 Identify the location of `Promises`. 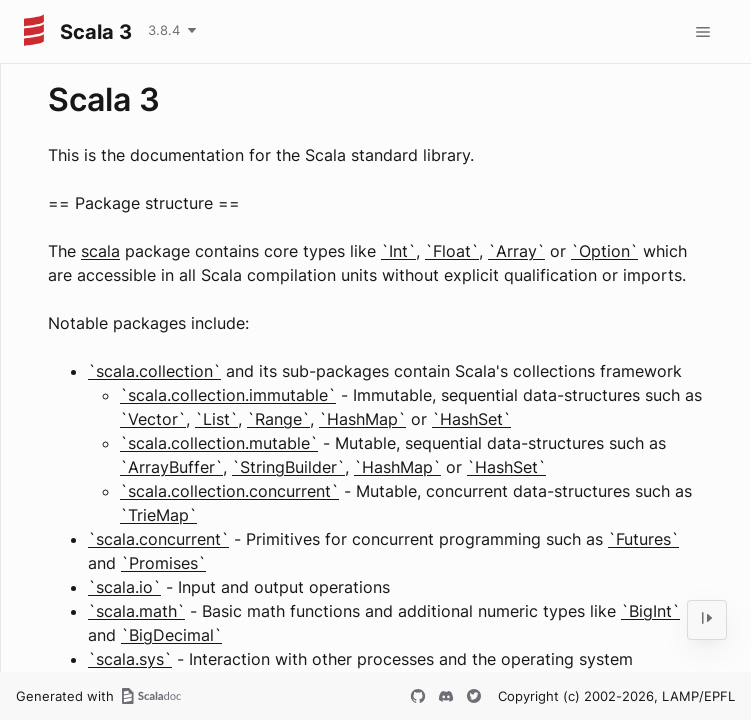
(163, 563).